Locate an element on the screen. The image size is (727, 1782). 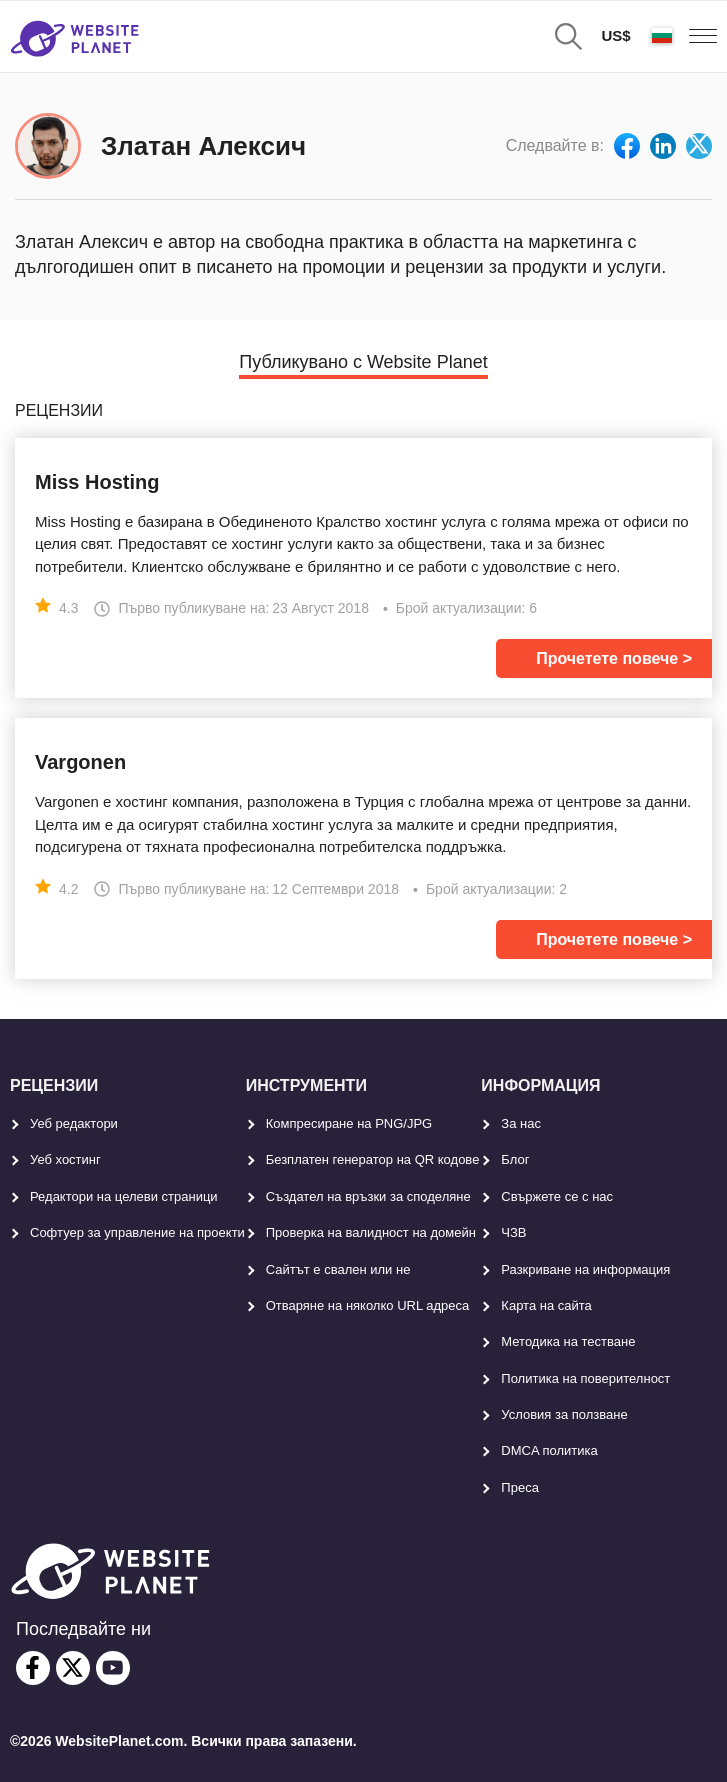
DMCA политика is located at coordinates (549, 1450).